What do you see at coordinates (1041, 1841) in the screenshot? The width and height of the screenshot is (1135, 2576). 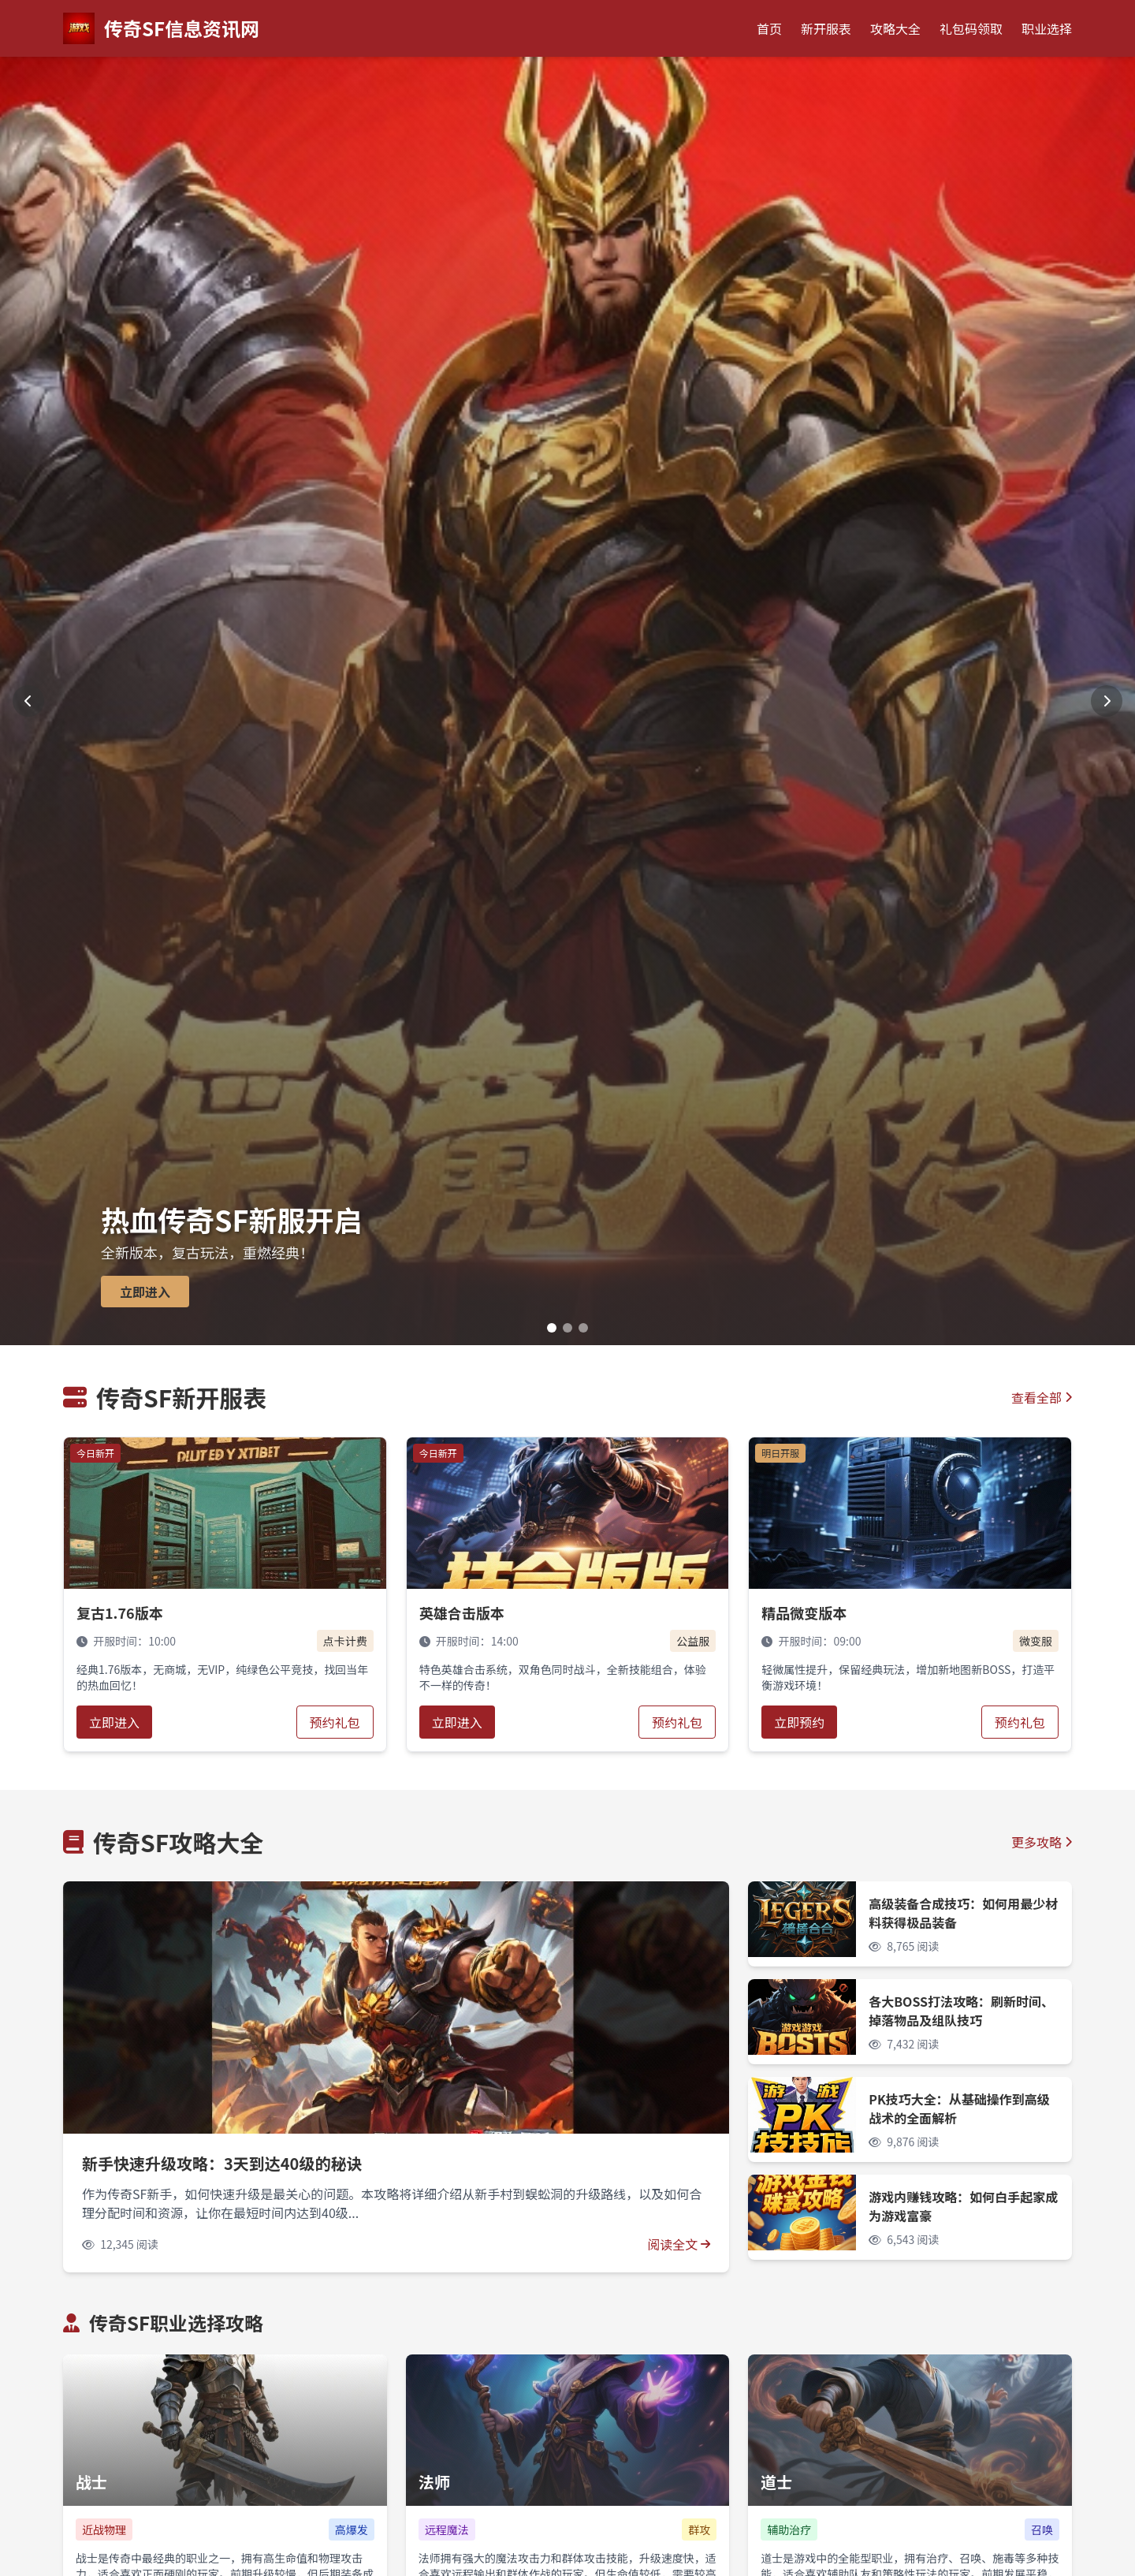 I see `更多攻略` at bounding box center [1041, 1841].